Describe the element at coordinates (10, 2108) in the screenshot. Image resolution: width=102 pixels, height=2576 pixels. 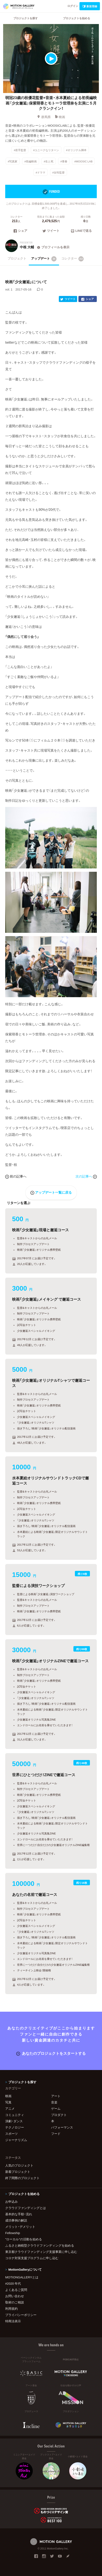
I see `アニメ` at that location.